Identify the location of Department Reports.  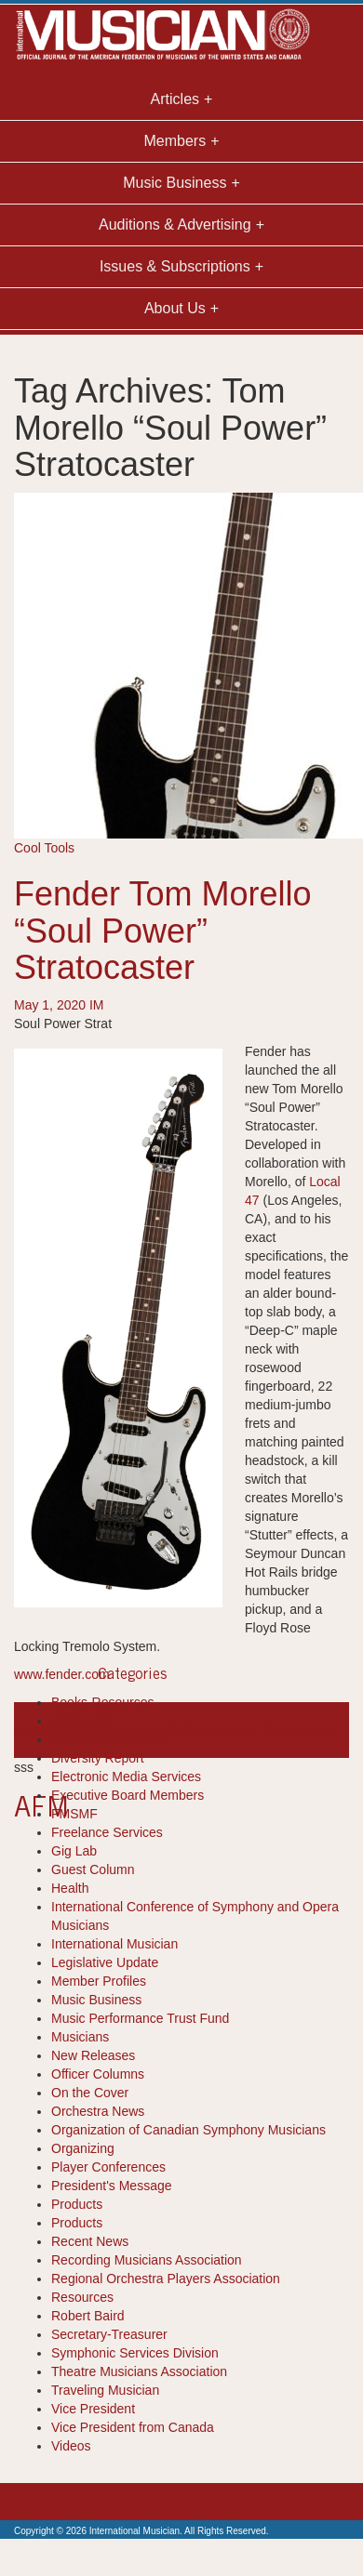
(109, 1739).